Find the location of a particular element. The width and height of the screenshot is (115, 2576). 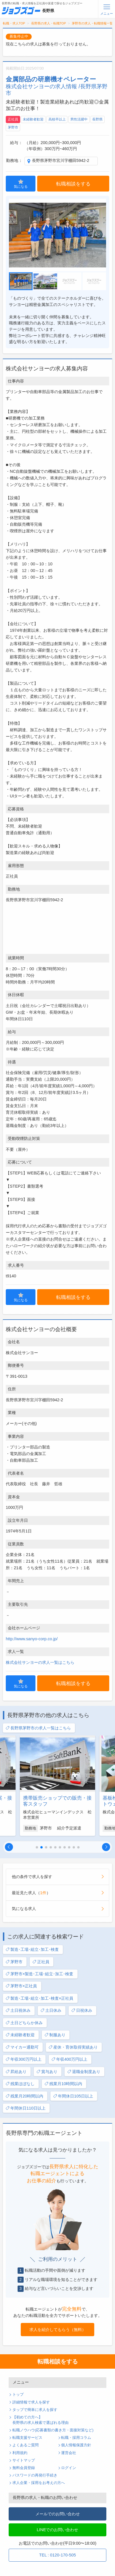

マイカー通勤可 is located at coordinates (22, 2047).